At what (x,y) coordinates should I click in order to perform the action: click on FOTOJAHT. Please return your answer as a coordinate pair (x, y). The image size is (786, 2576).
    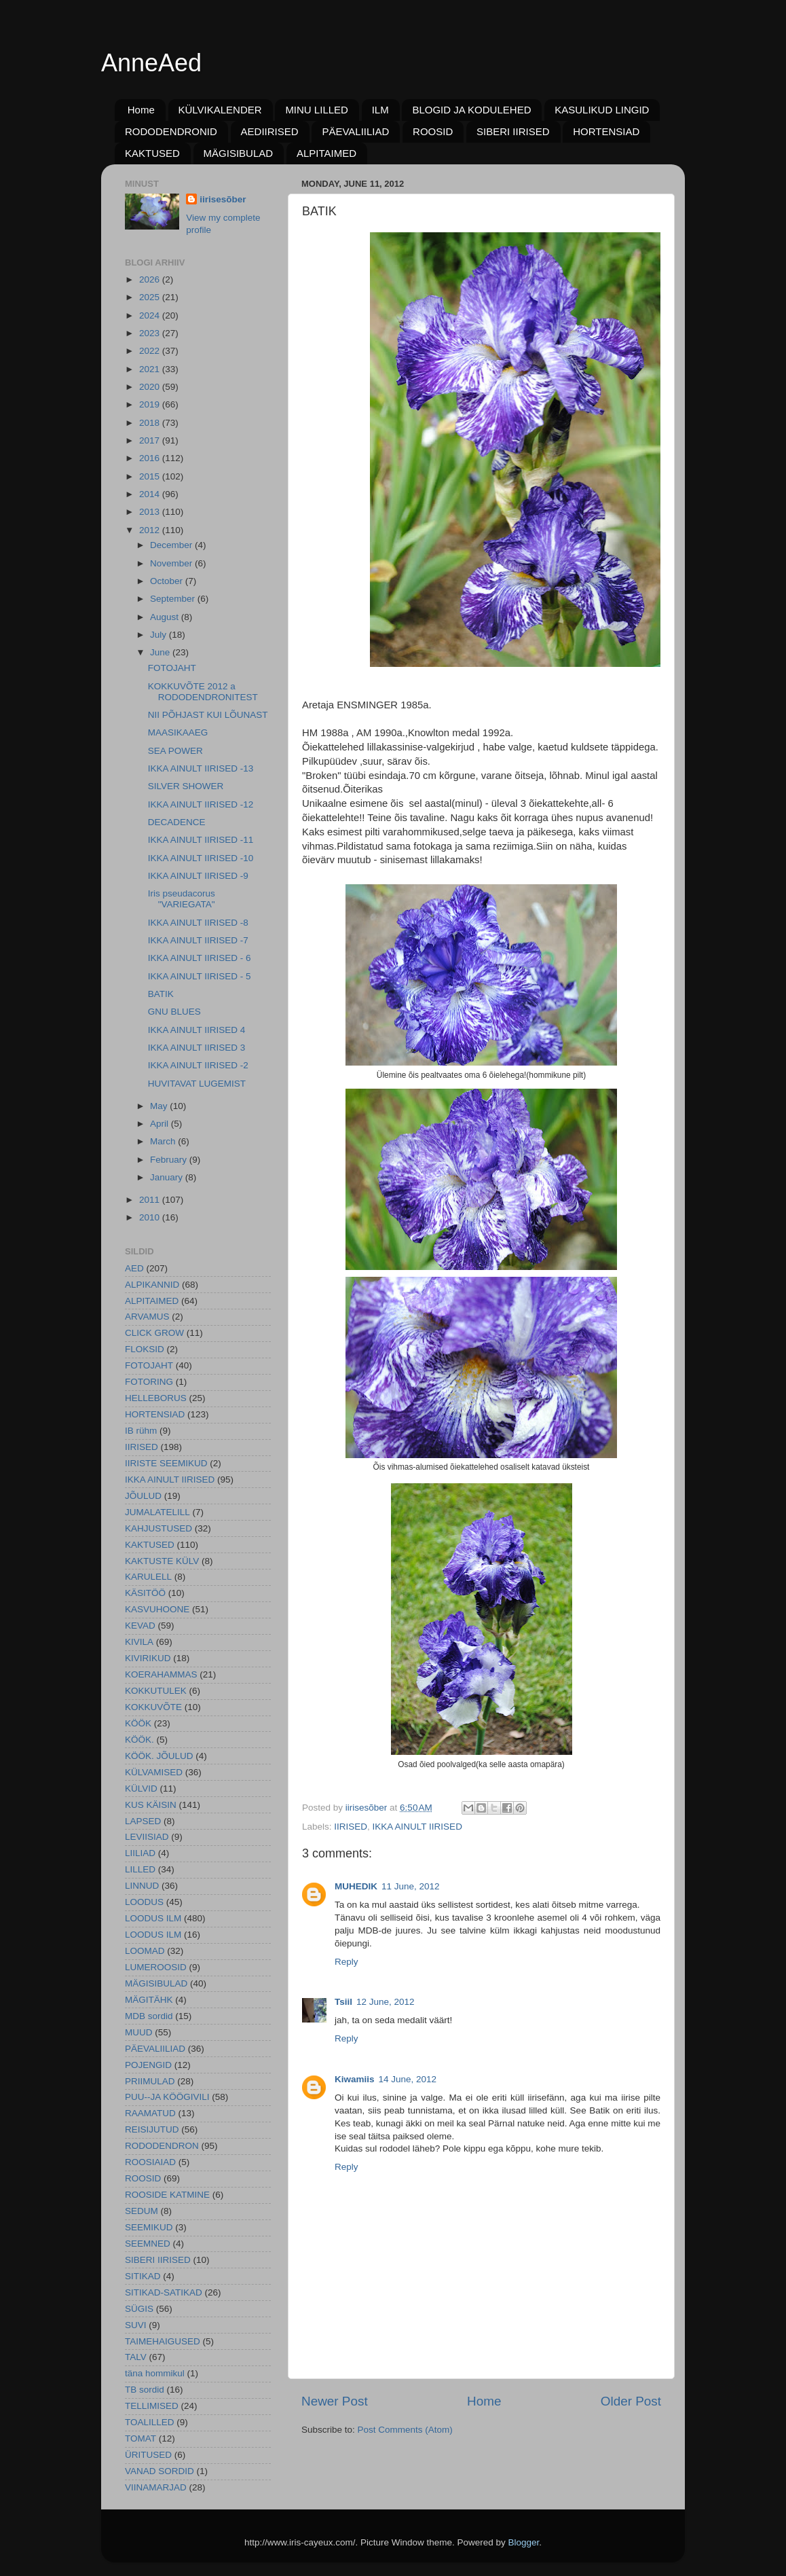
    Looking at the image, I should click on (172, 668).